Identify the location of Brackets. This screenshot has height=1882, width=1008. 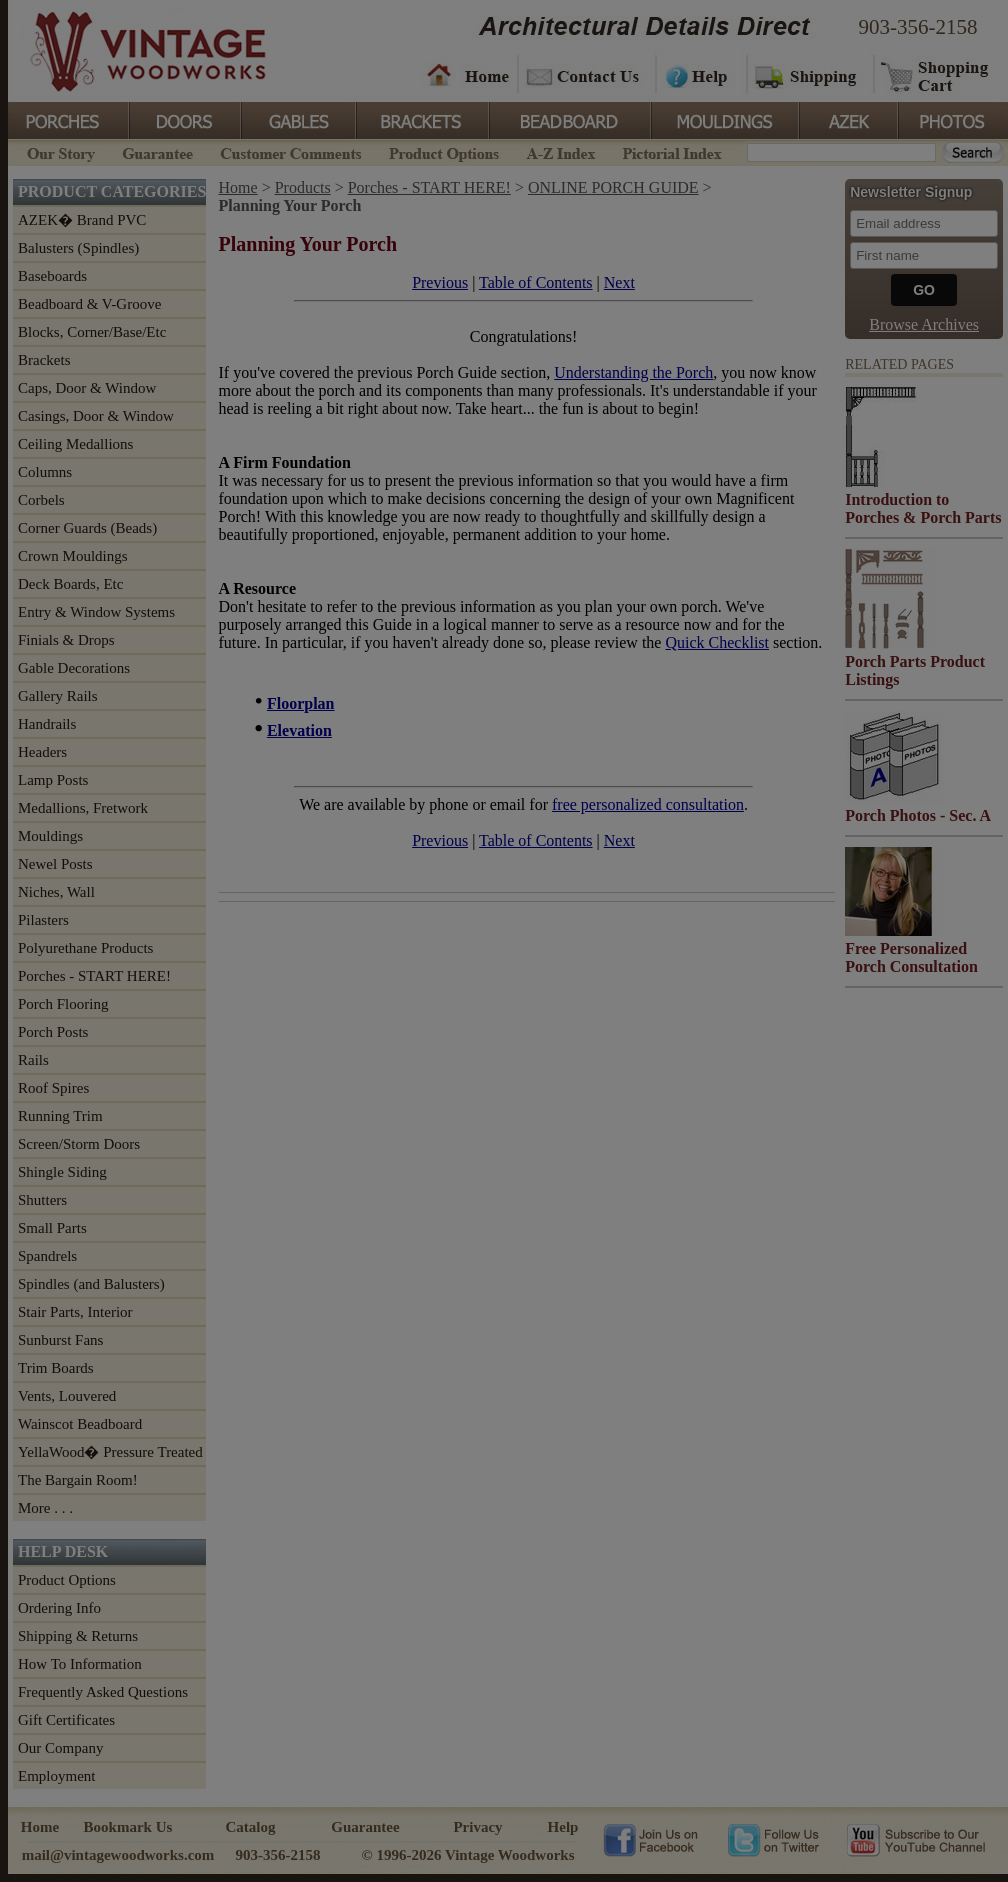
(420, 119).